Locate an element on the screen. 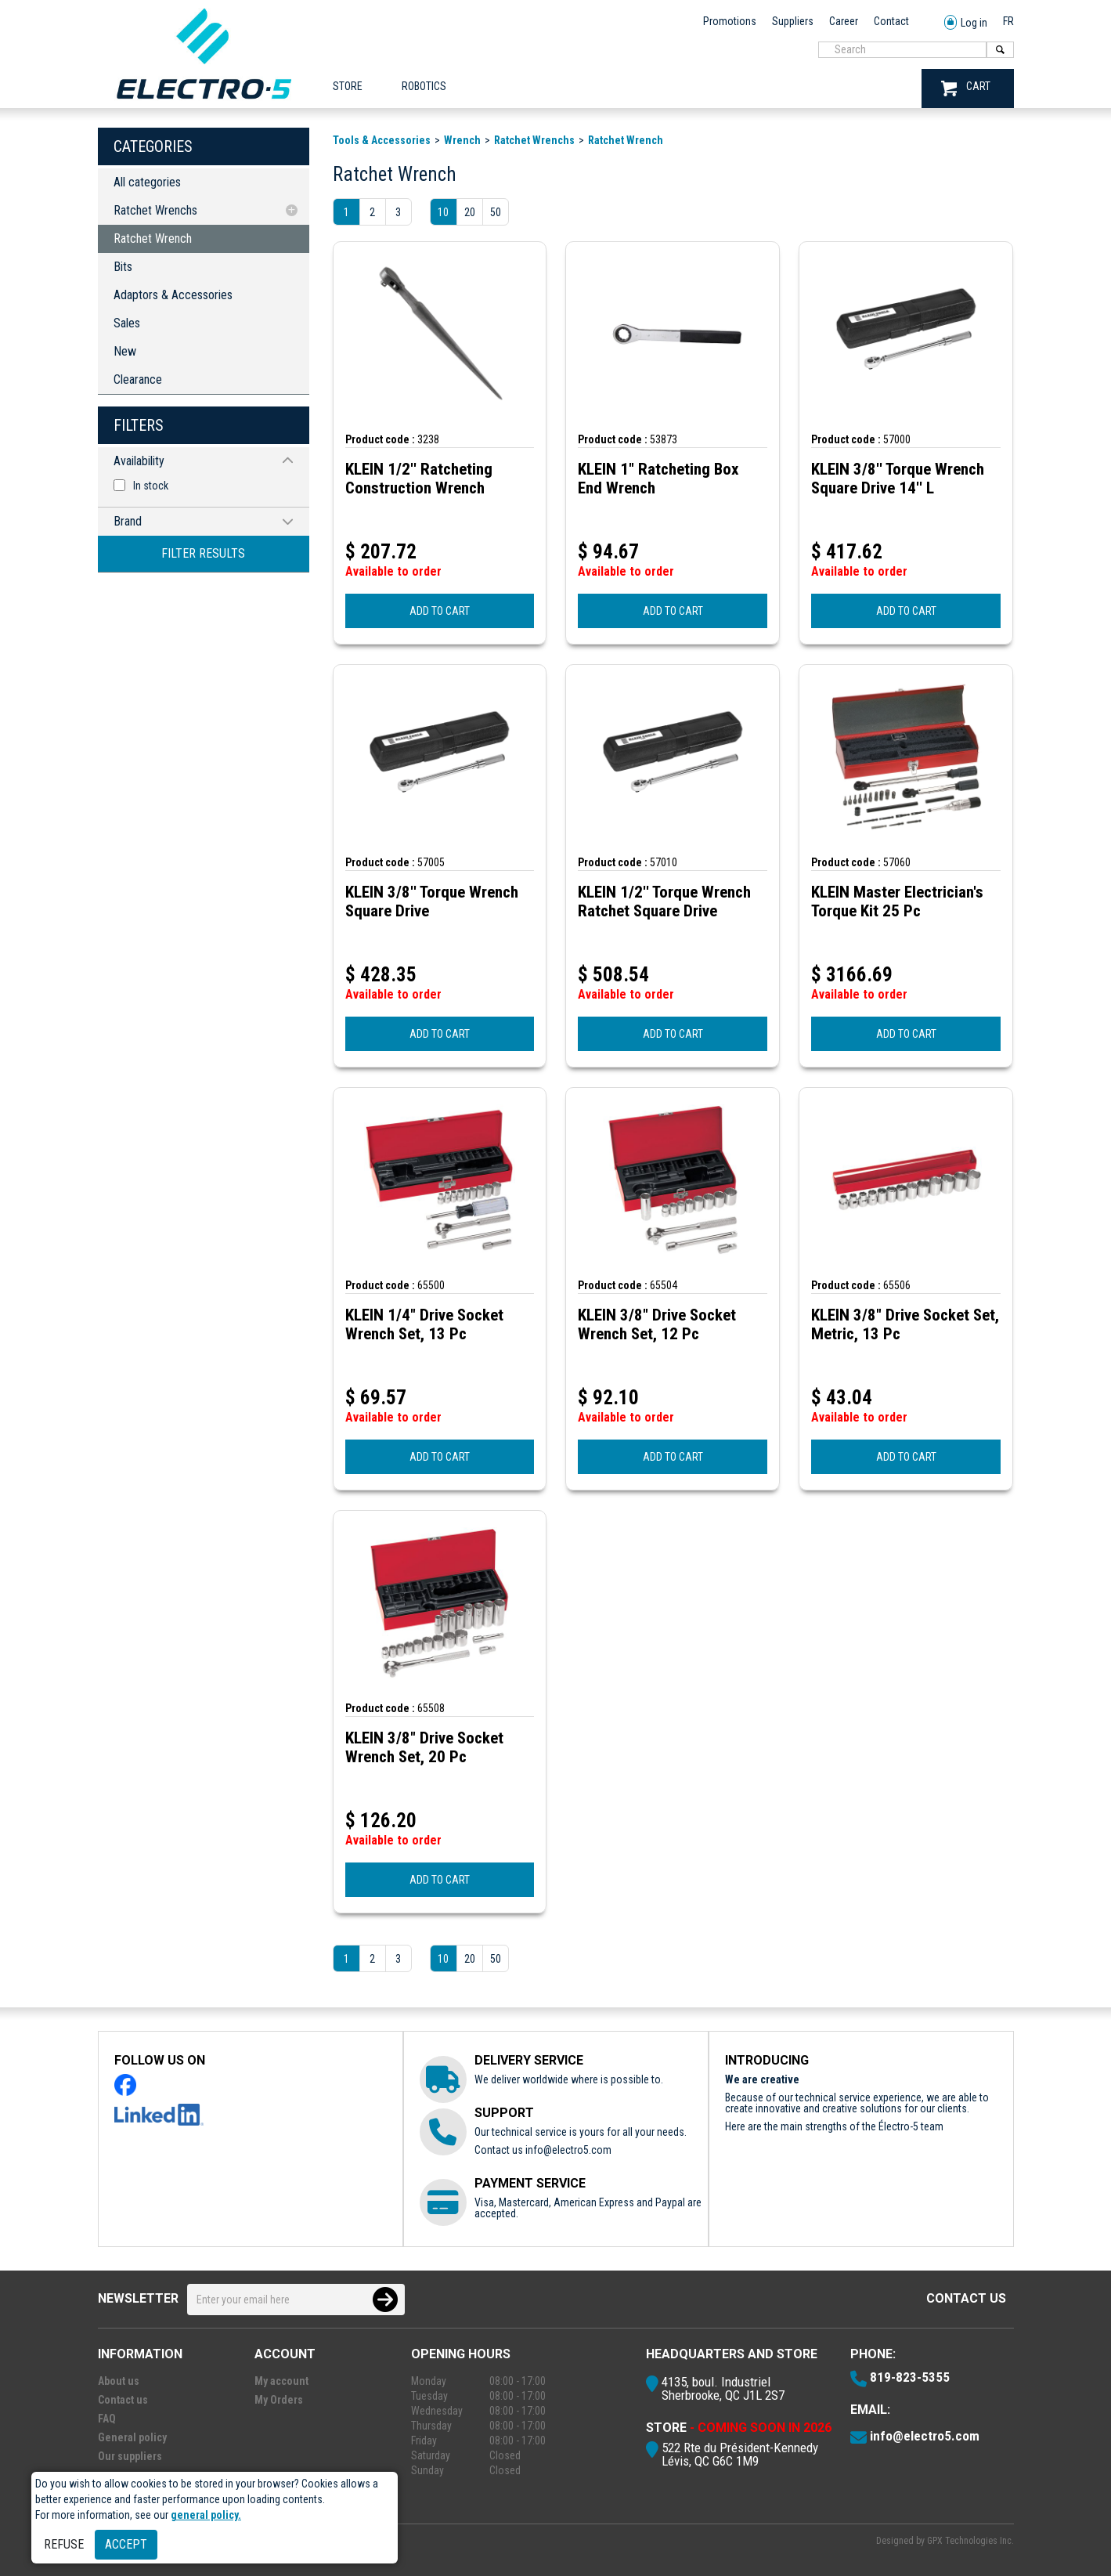  New is located at coordinates (125, 351).